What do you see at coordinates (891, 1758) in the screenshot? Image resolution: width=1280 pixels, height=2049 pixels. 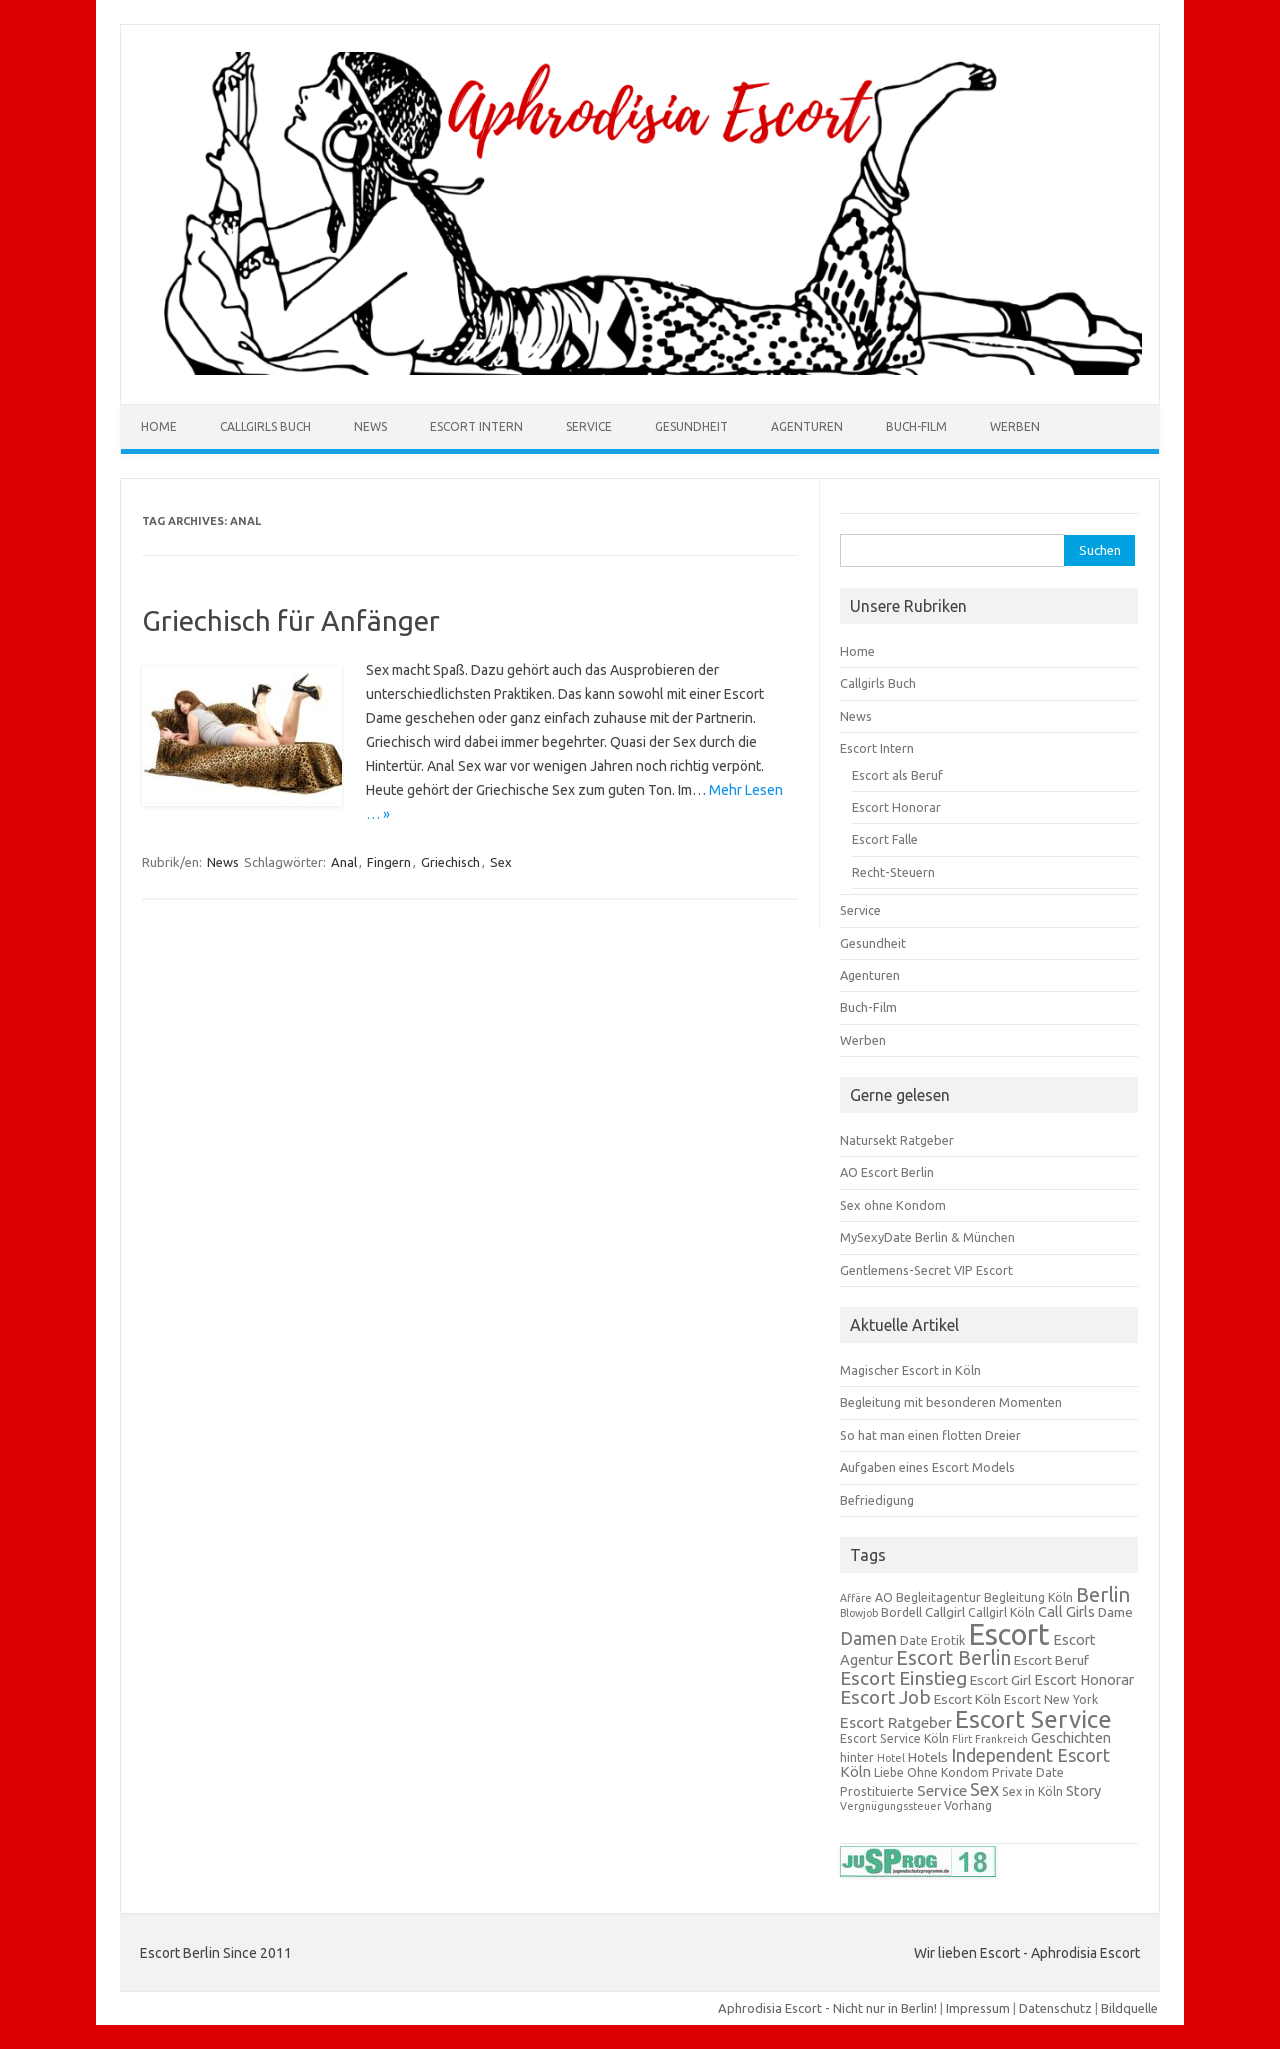 I see `Hotel [Hotel (2 Einträge)]` at bounding box center [891, 1758].